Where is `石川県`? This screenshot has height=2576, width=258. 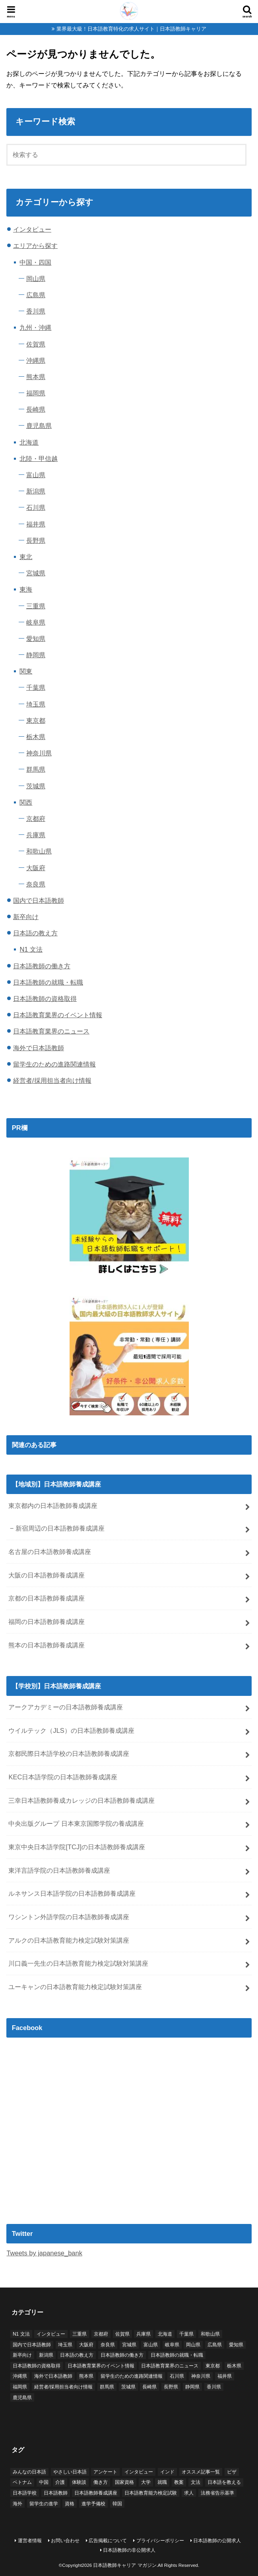
石川県 is located at coordinates (35, 507).